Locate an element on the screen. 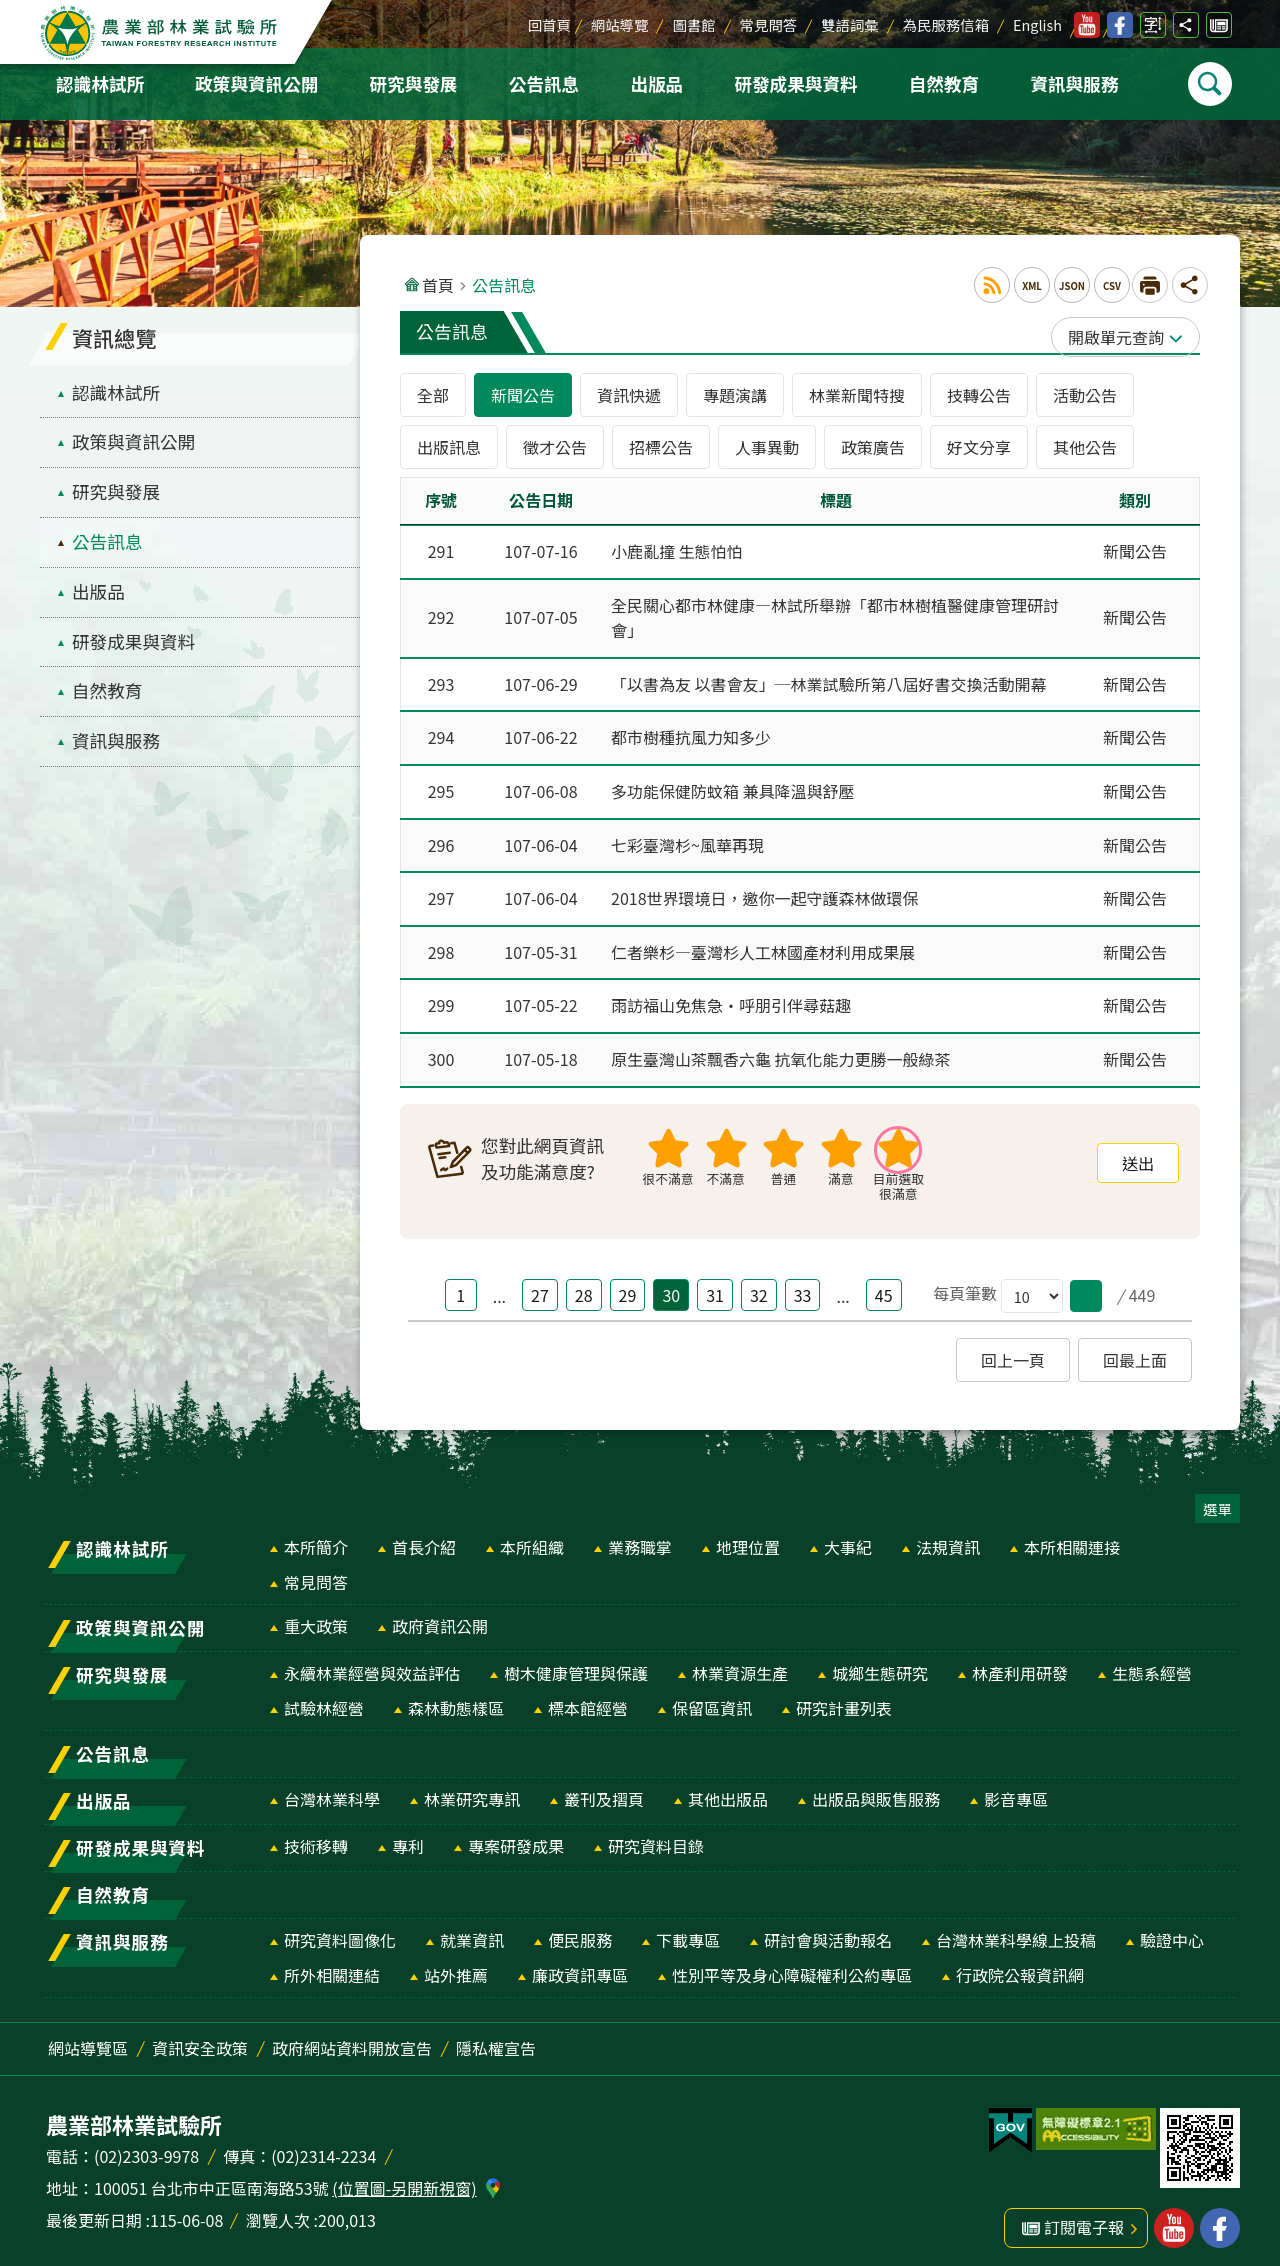  29 is located at coordinates (628, 1285).